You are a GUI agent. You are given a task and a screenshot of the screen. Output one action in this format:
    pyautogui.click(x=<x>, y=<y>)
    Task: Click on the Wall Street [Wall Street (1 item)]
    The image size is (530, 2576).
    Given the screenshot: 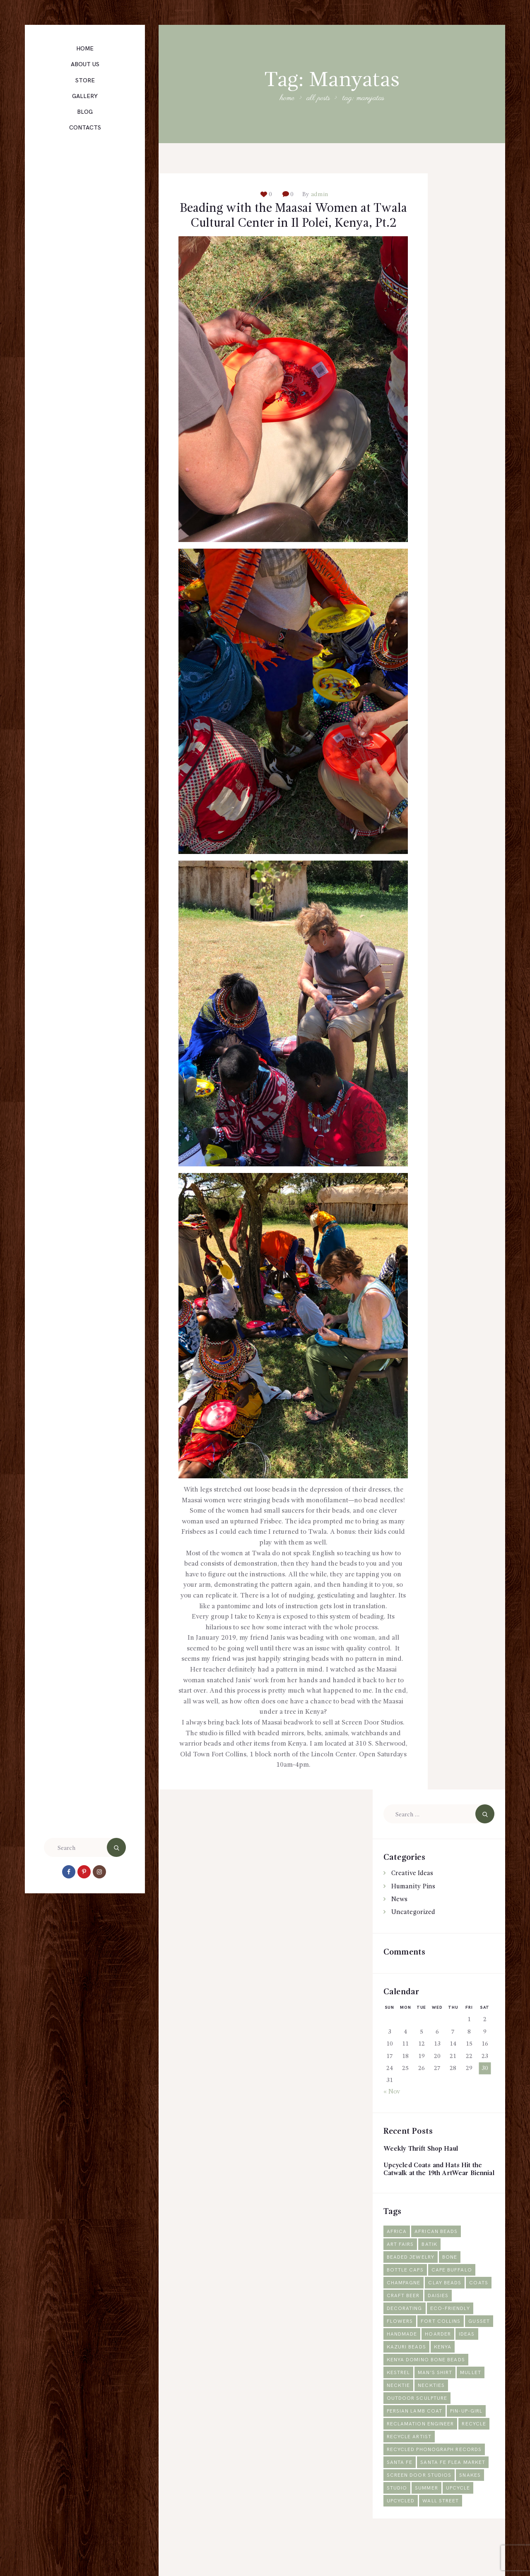 What is the action you would take?
    pyautogui.click(x=442, y=2528)
    